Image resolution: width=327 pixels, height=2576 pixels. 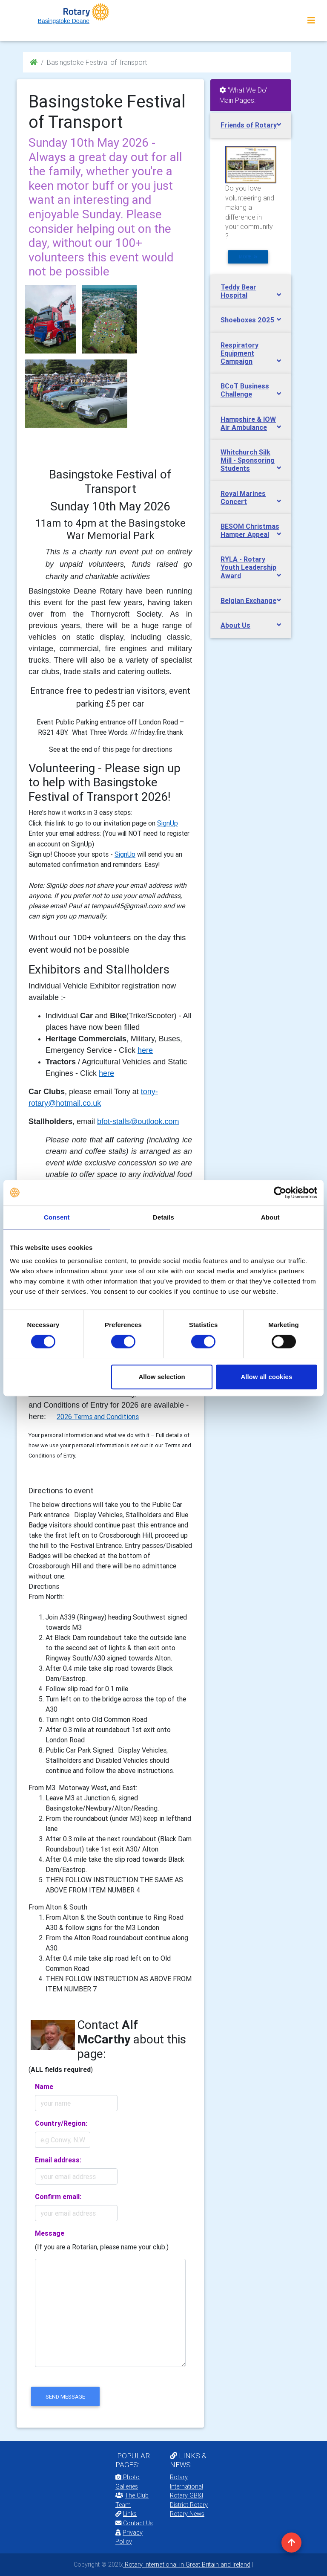 What do you see at coordinates (61, 2123) in the screenshot?
I see `Country/Region:` at bounding box center [61, 2123].